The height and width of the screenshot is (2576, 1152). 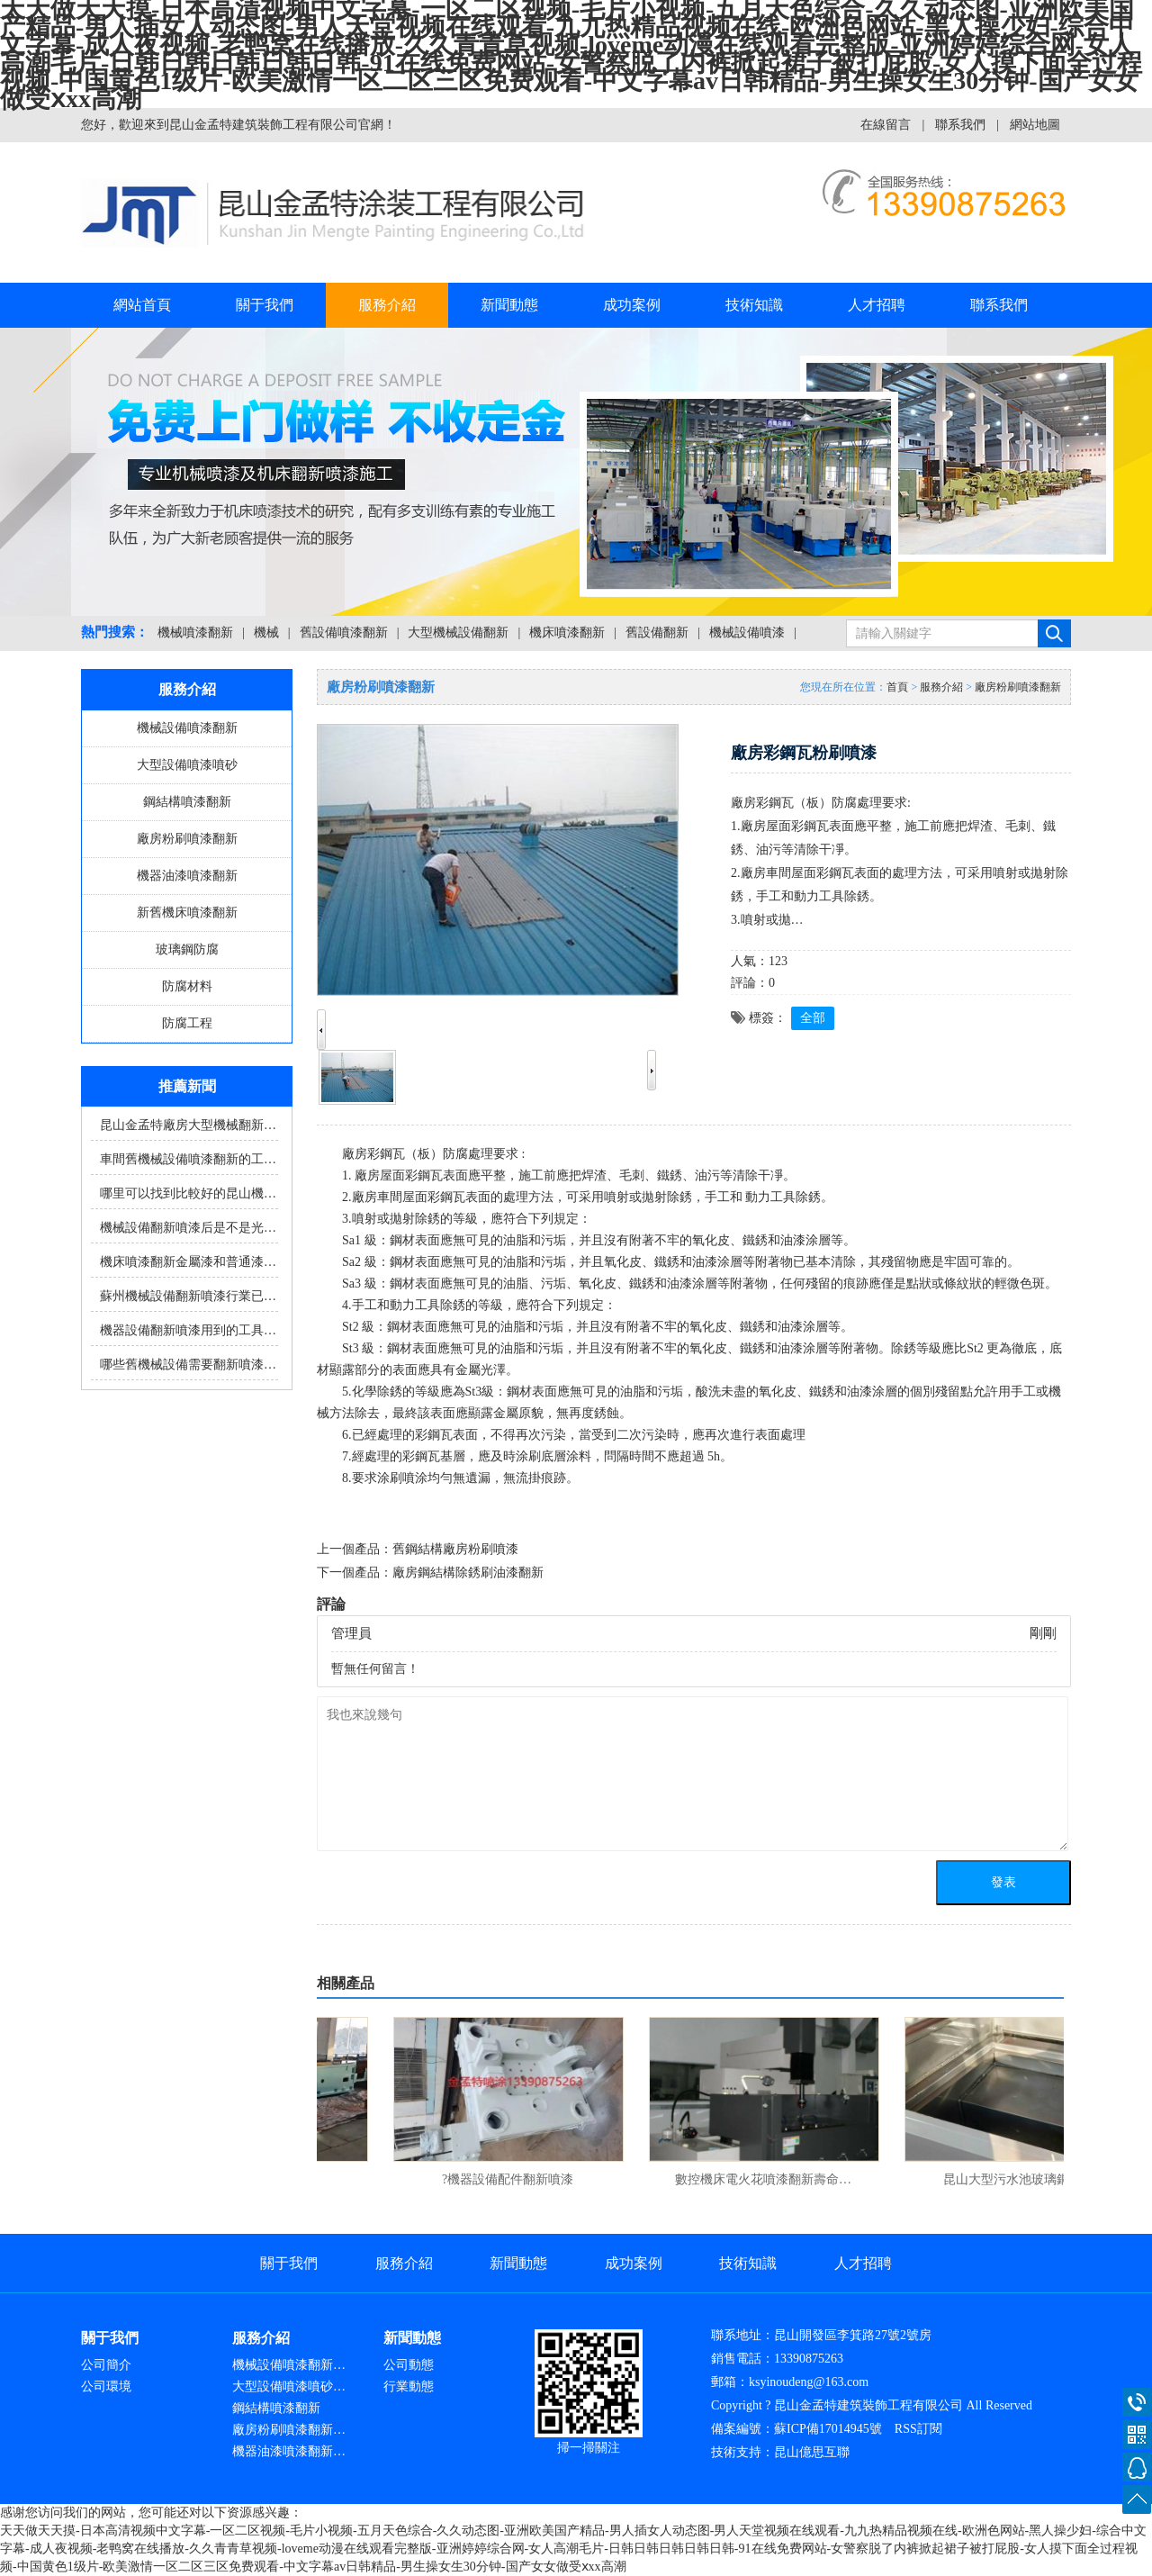 What do you see at coordinates (187, 802) in the screenshot?
I see `鋼結構噴漆翻新` at bounding box center [187, 802].